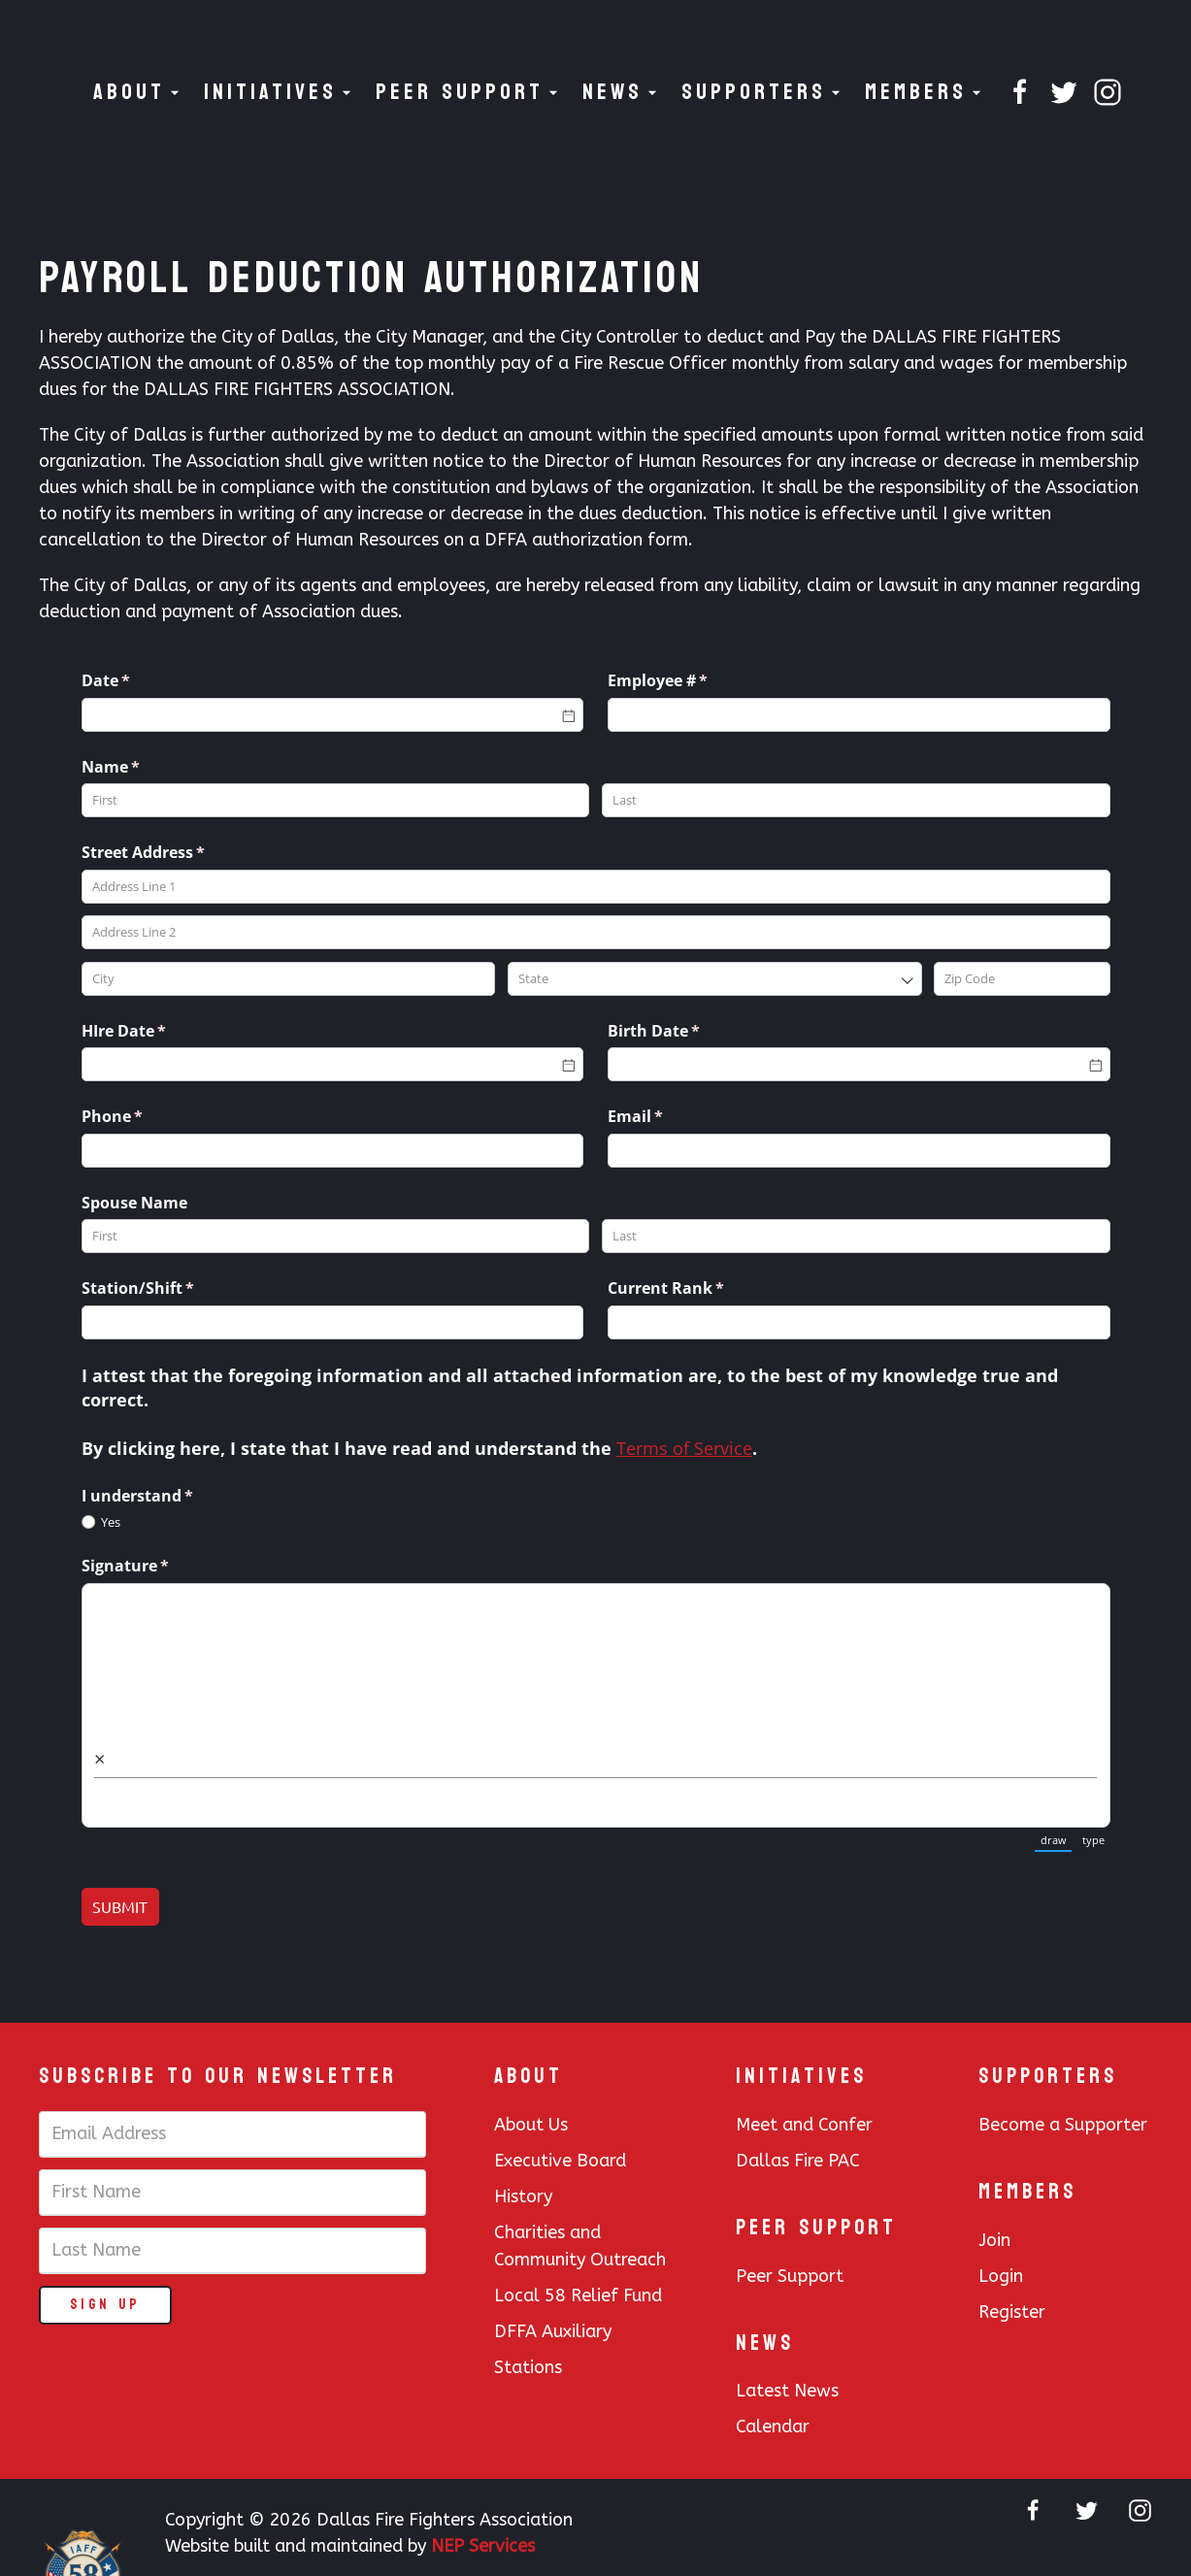 The height and width of the screenshot is (2576, 1191). I want to click on [First], so click(336, 800).